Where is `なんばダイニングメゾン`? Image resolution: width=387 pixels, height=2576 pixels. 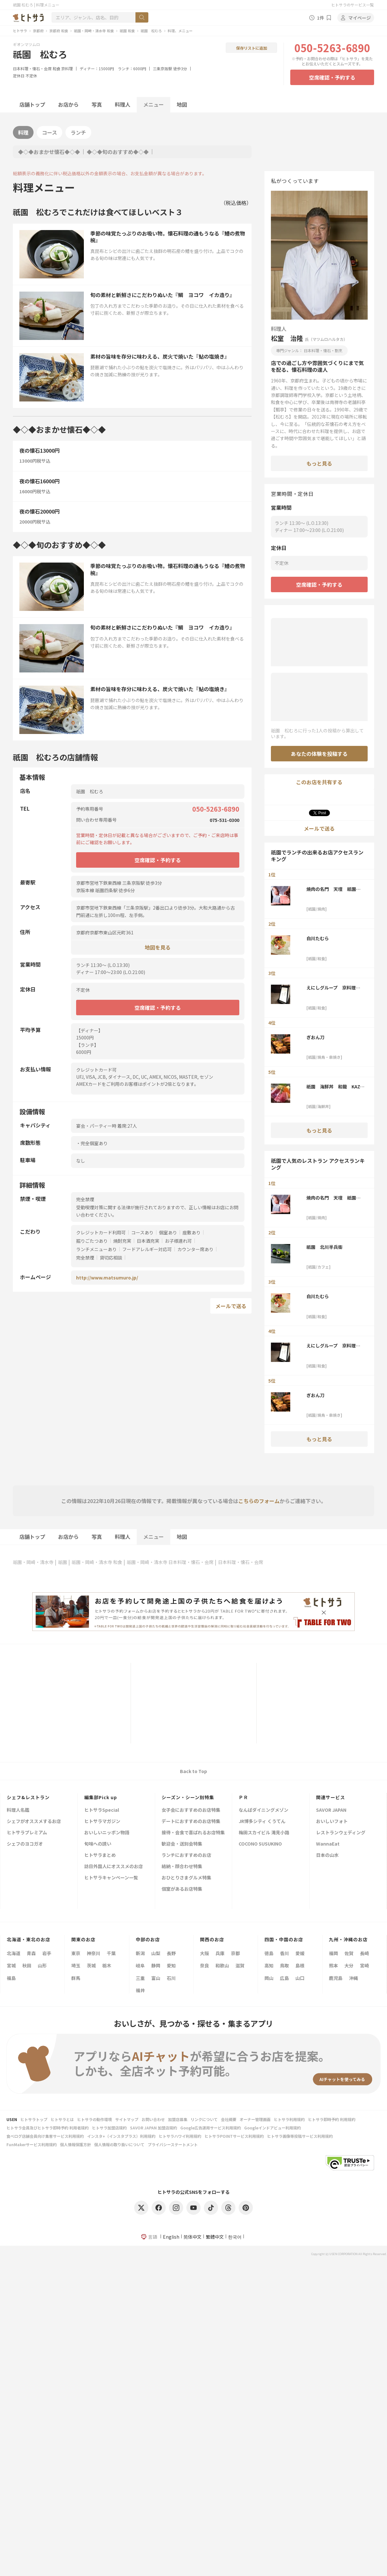 なんばダイニングメゾン is located at coordinates (263, 1810).